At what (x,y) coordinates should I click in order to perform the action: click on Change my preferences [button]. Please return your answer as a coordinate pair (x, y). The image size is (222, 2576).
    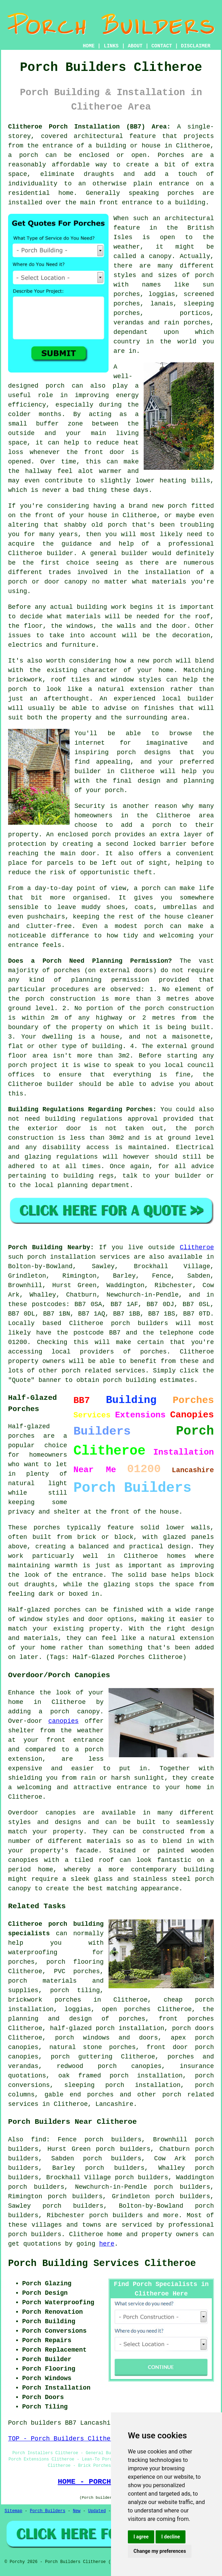
    Looking at the image, I should click on (159, 2551).